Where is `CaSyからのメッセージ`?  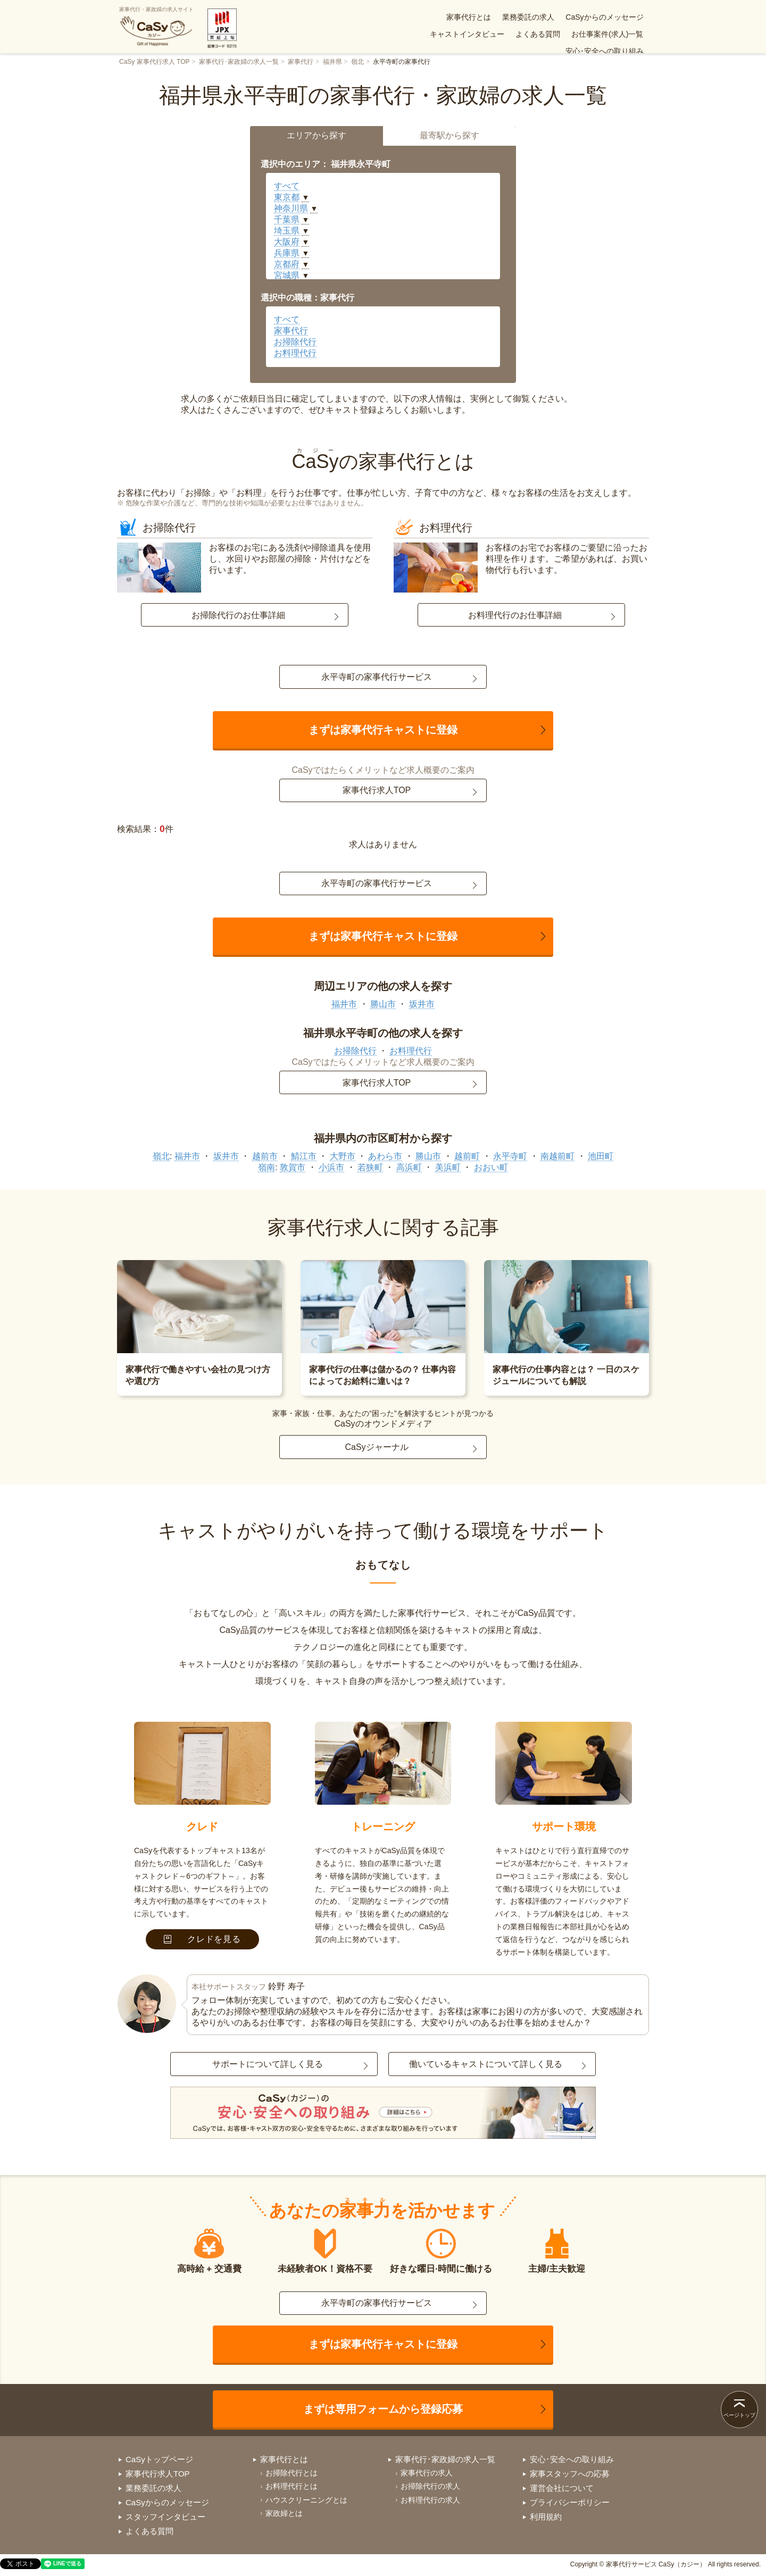 CaSyからのメッセージ is located at coordinates (518, 17).